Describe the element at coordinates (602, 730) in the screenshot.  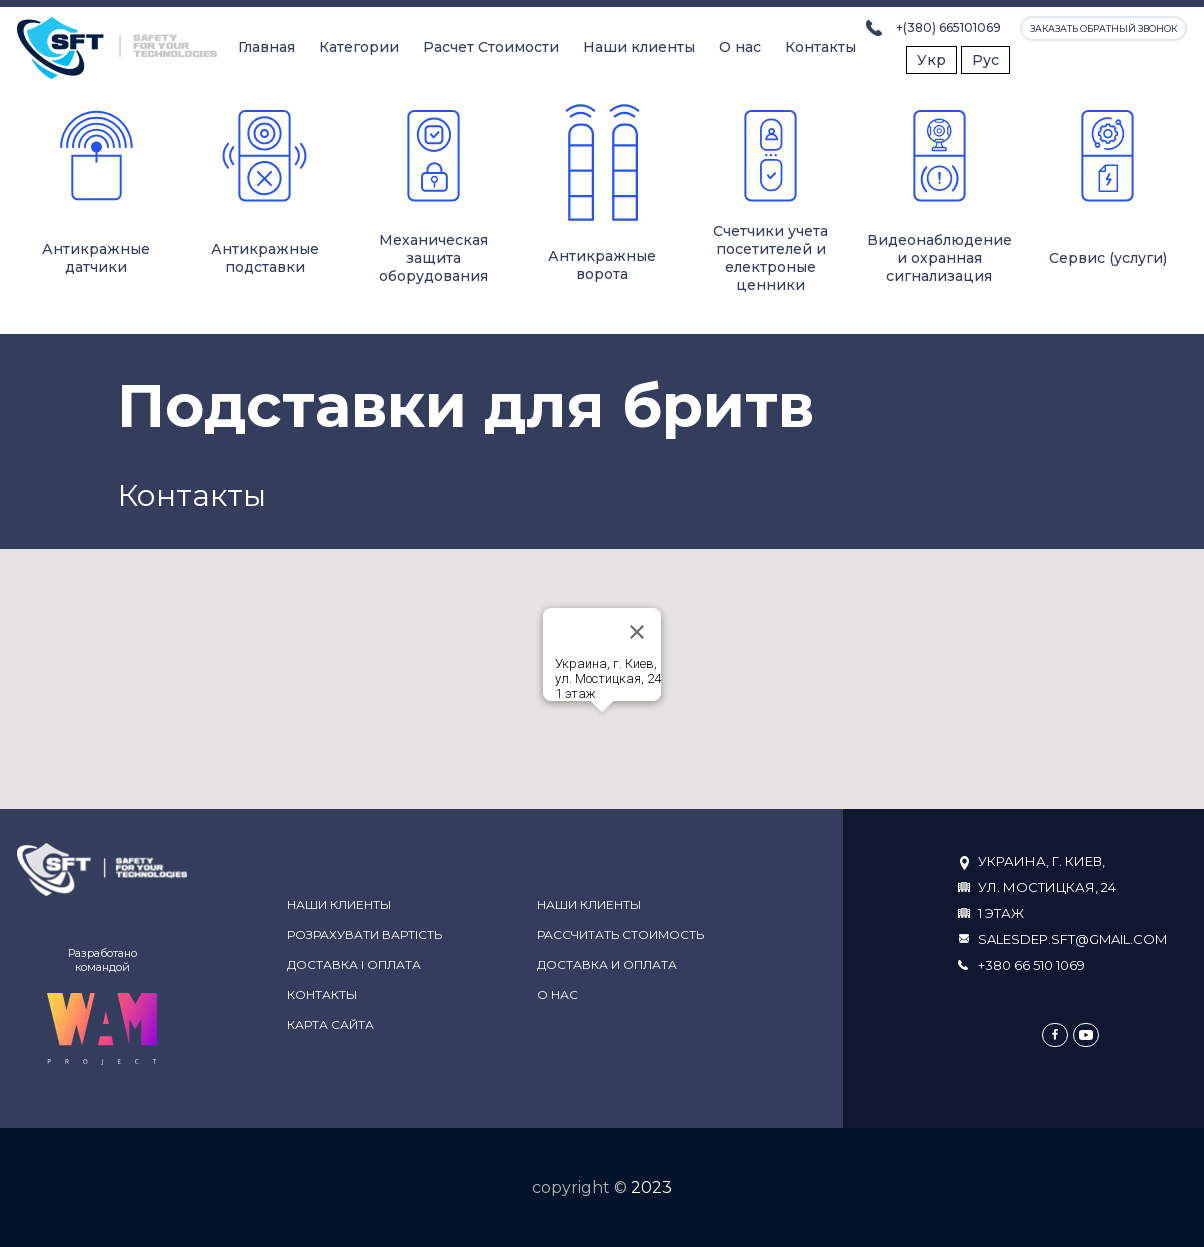
I see `[button]` at that location.